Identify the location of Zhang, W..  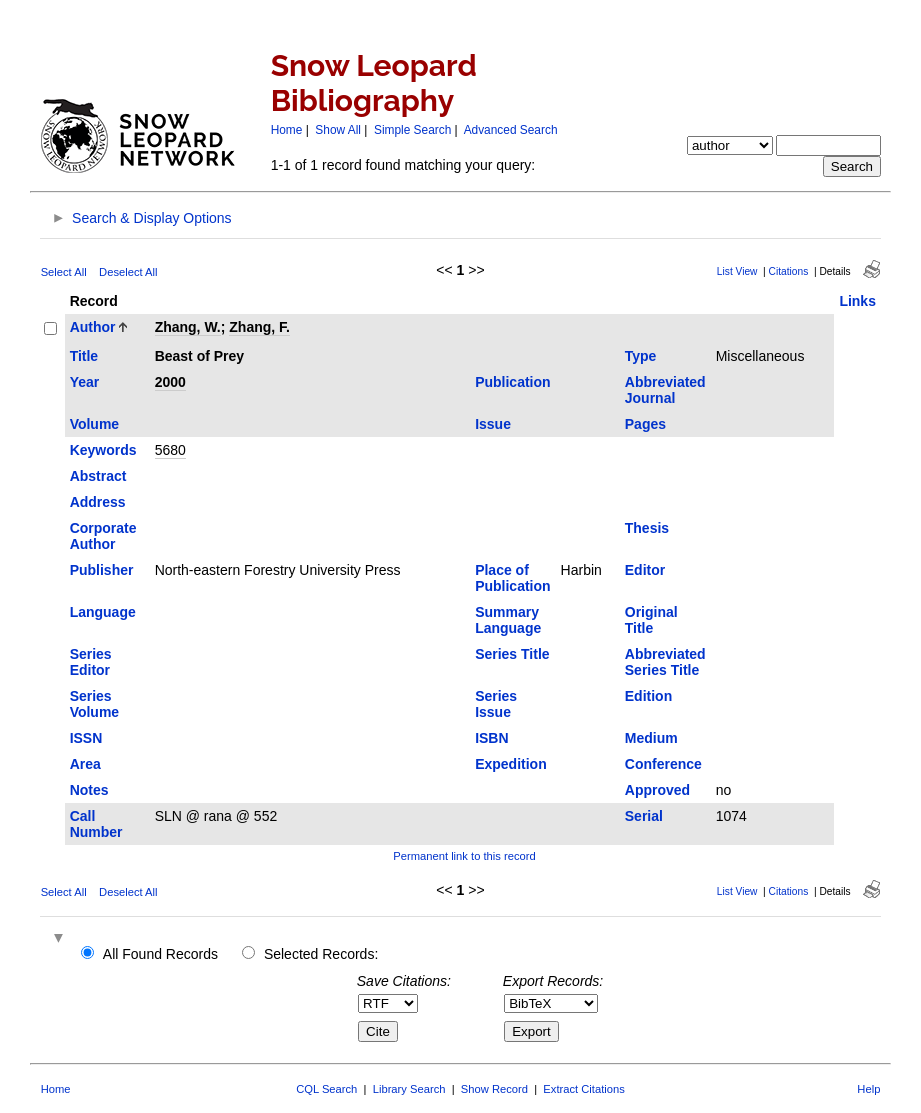
(188, 327).